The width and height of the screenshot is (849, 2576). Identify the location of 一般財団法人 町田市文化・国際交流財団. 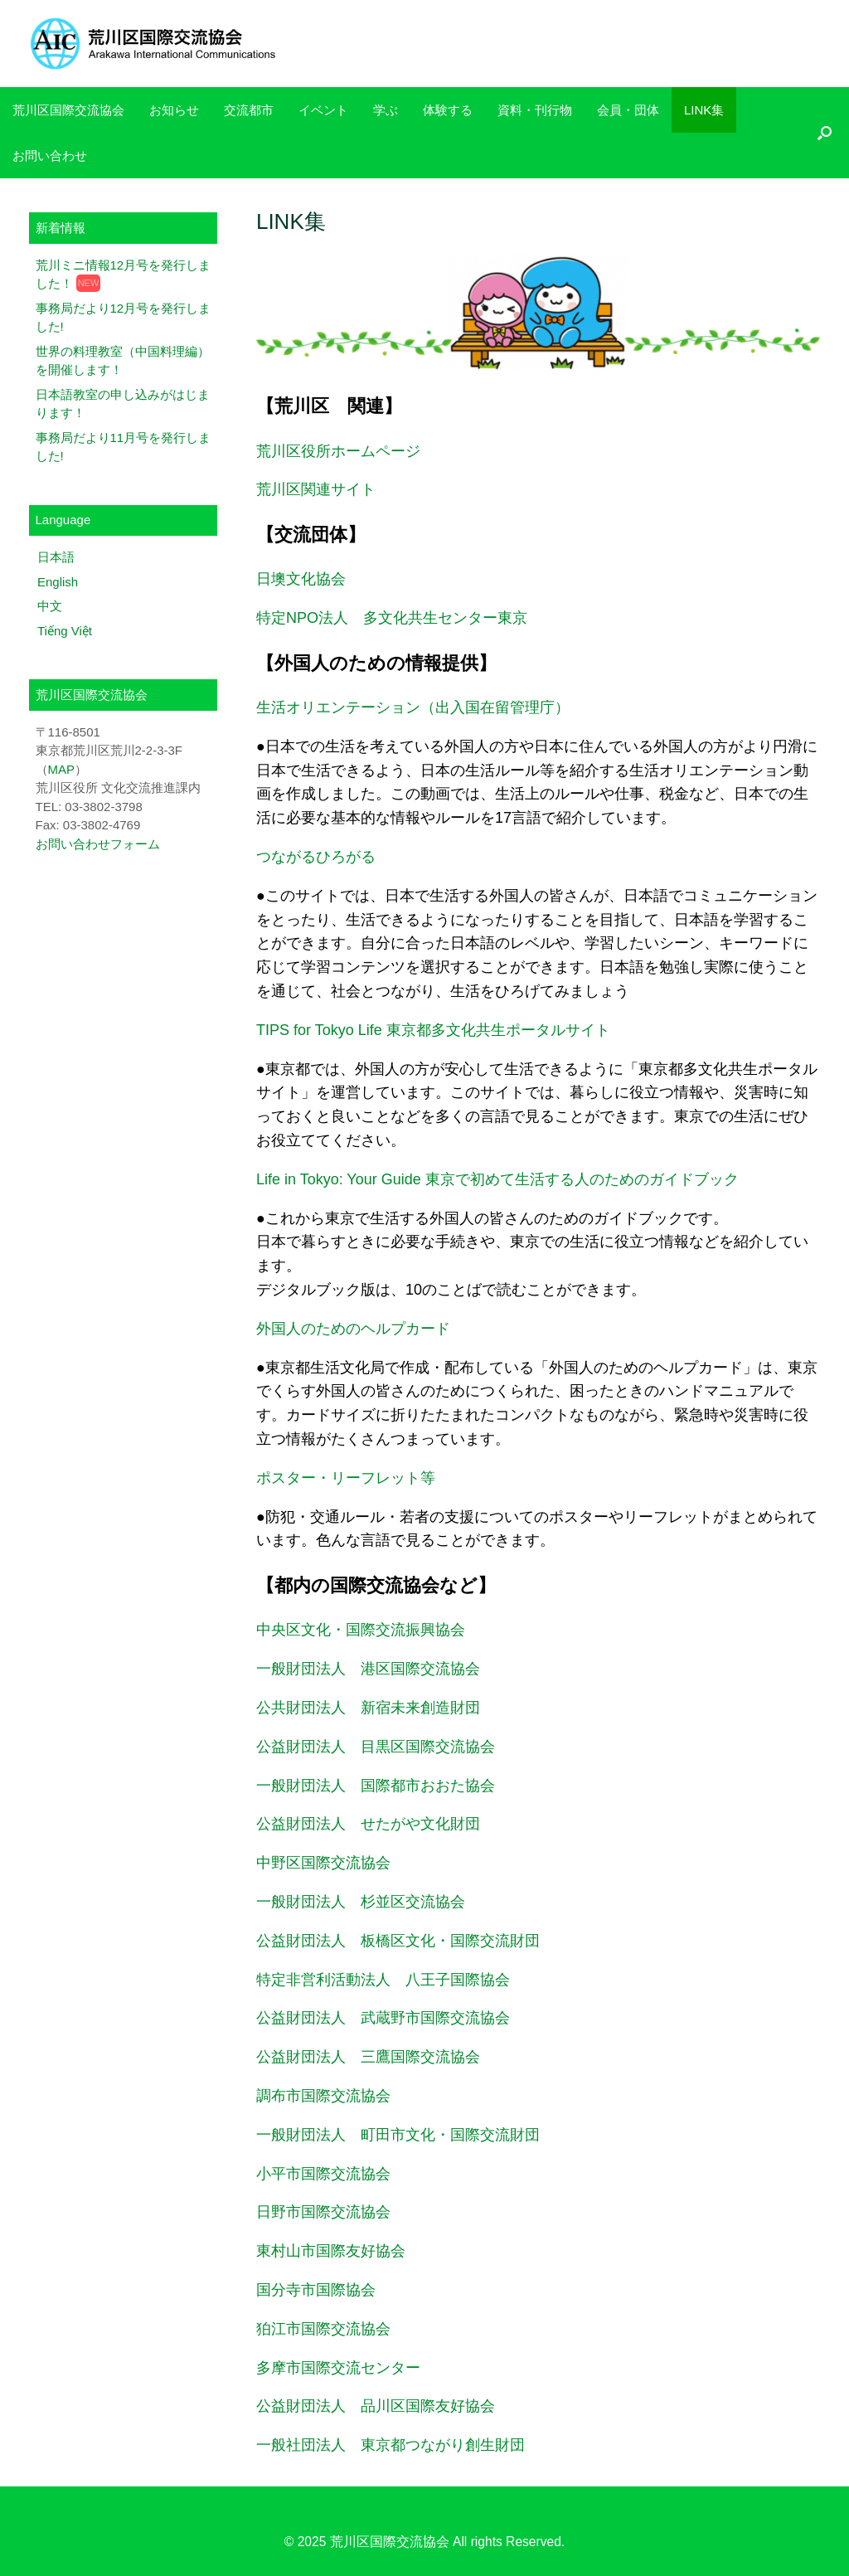
(398, 2134).